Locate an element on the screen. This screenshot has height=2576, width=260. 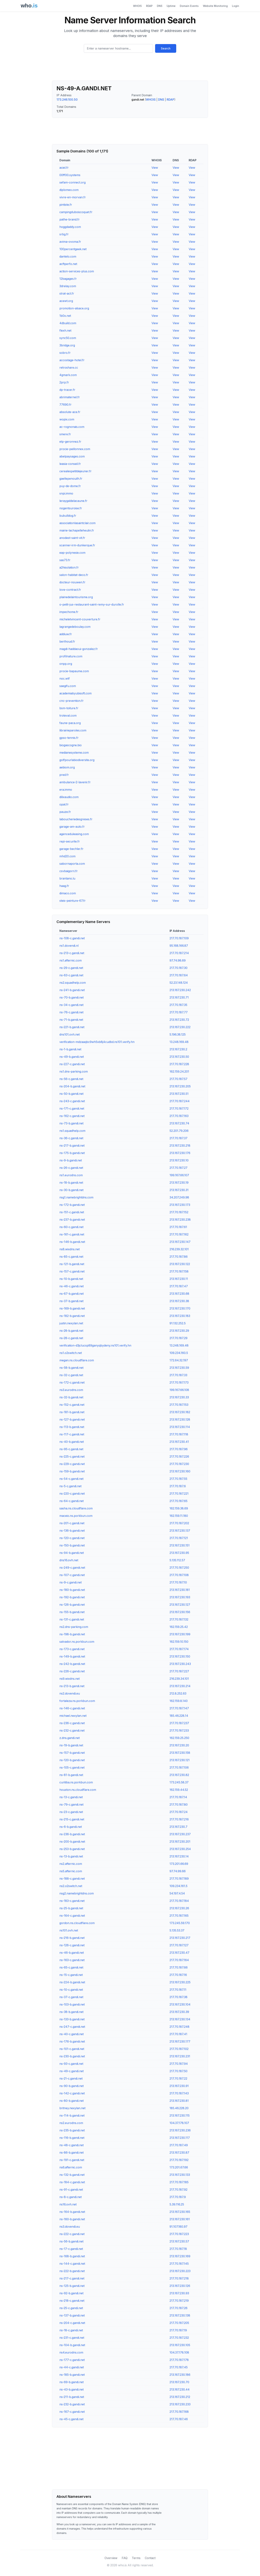
ns-5-c.gandi.net is located at coordinates (70, 1486).